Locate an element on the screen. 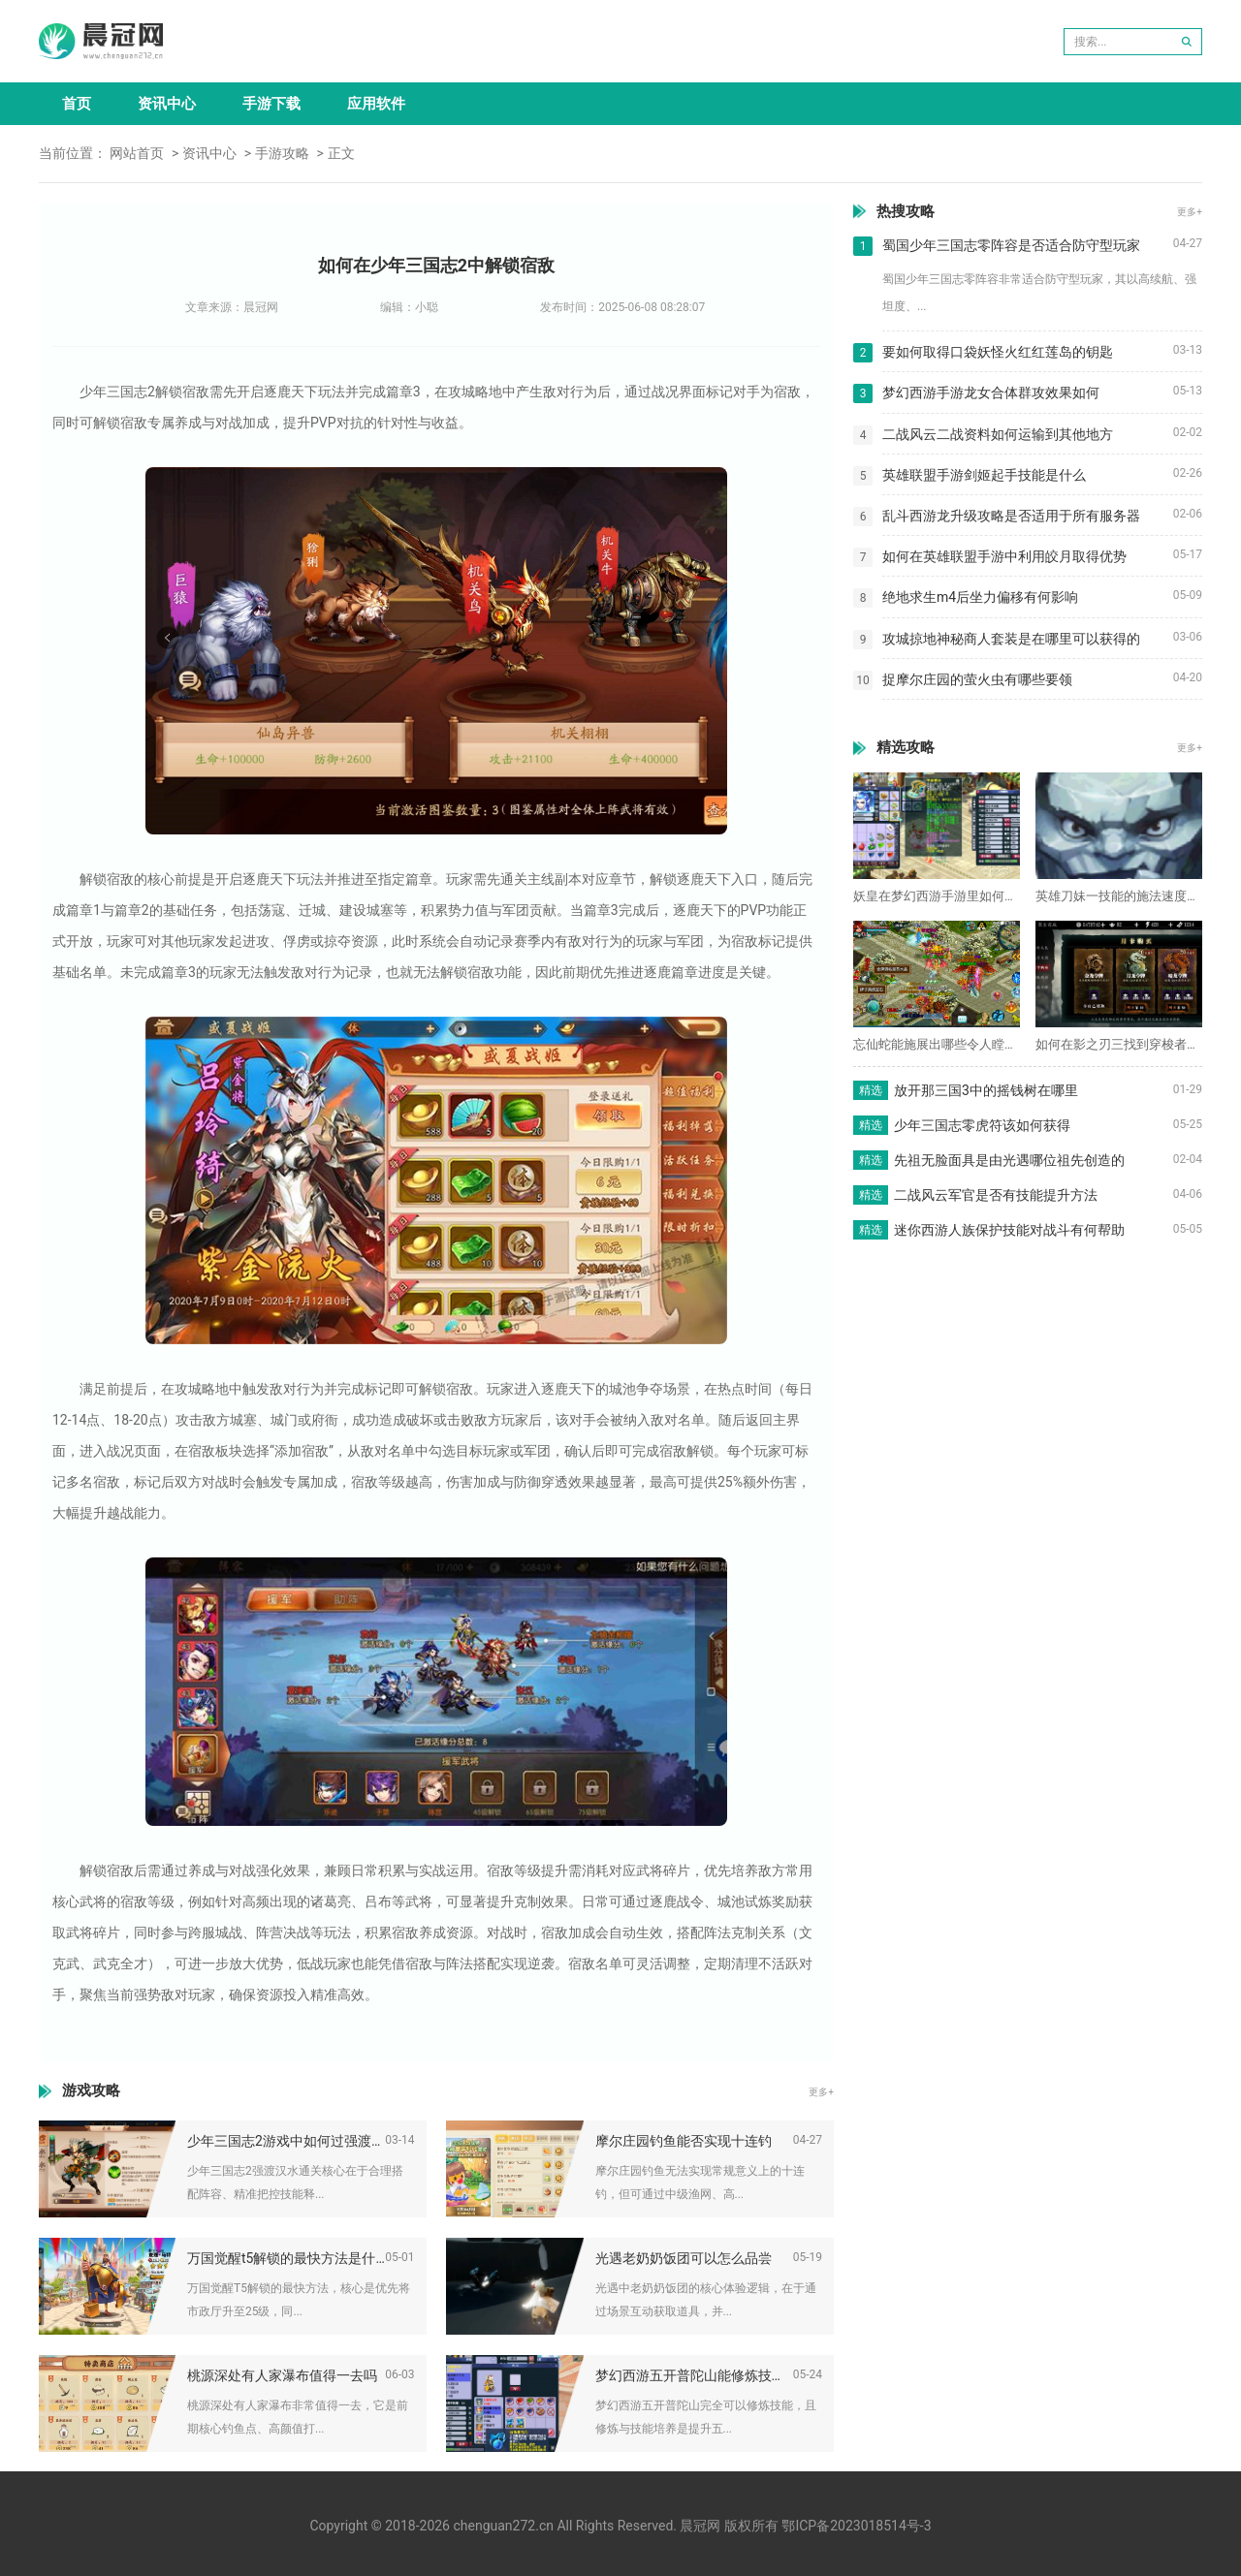 This screenshot has height=2576, width=1241. 先祖无脸面具是由光遇哪位祖先创造的 is located at coordinates (1009, 1160).